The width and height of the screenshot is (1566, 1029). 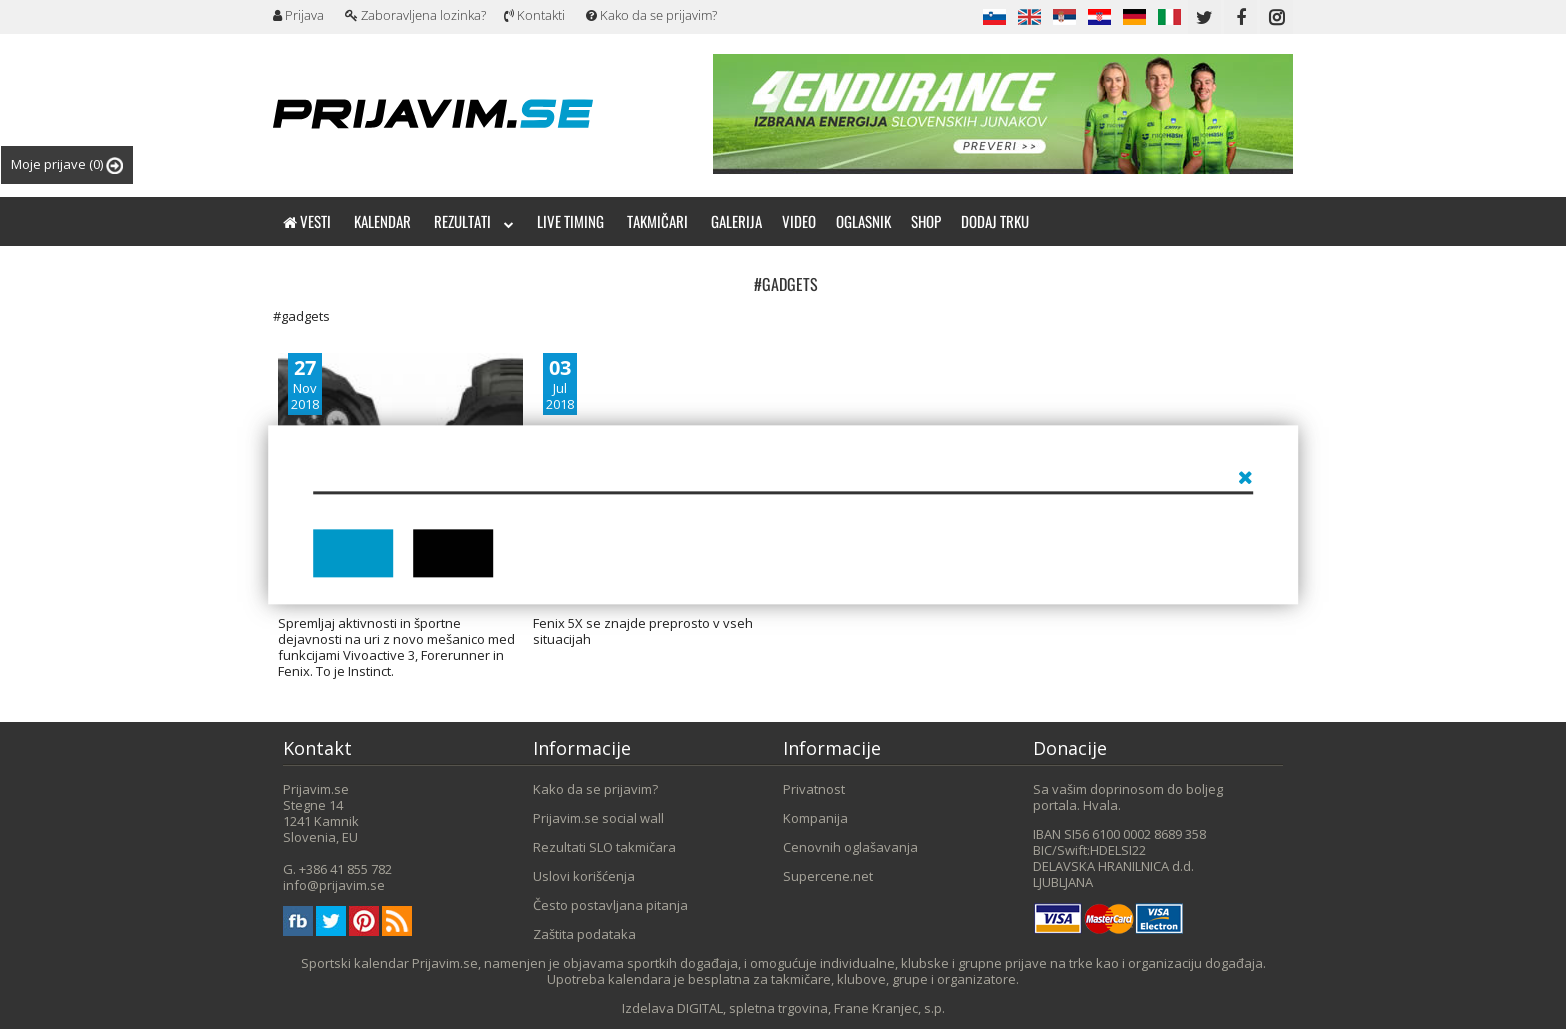 I want to click on Takmičari, so click(x=657, y=221).